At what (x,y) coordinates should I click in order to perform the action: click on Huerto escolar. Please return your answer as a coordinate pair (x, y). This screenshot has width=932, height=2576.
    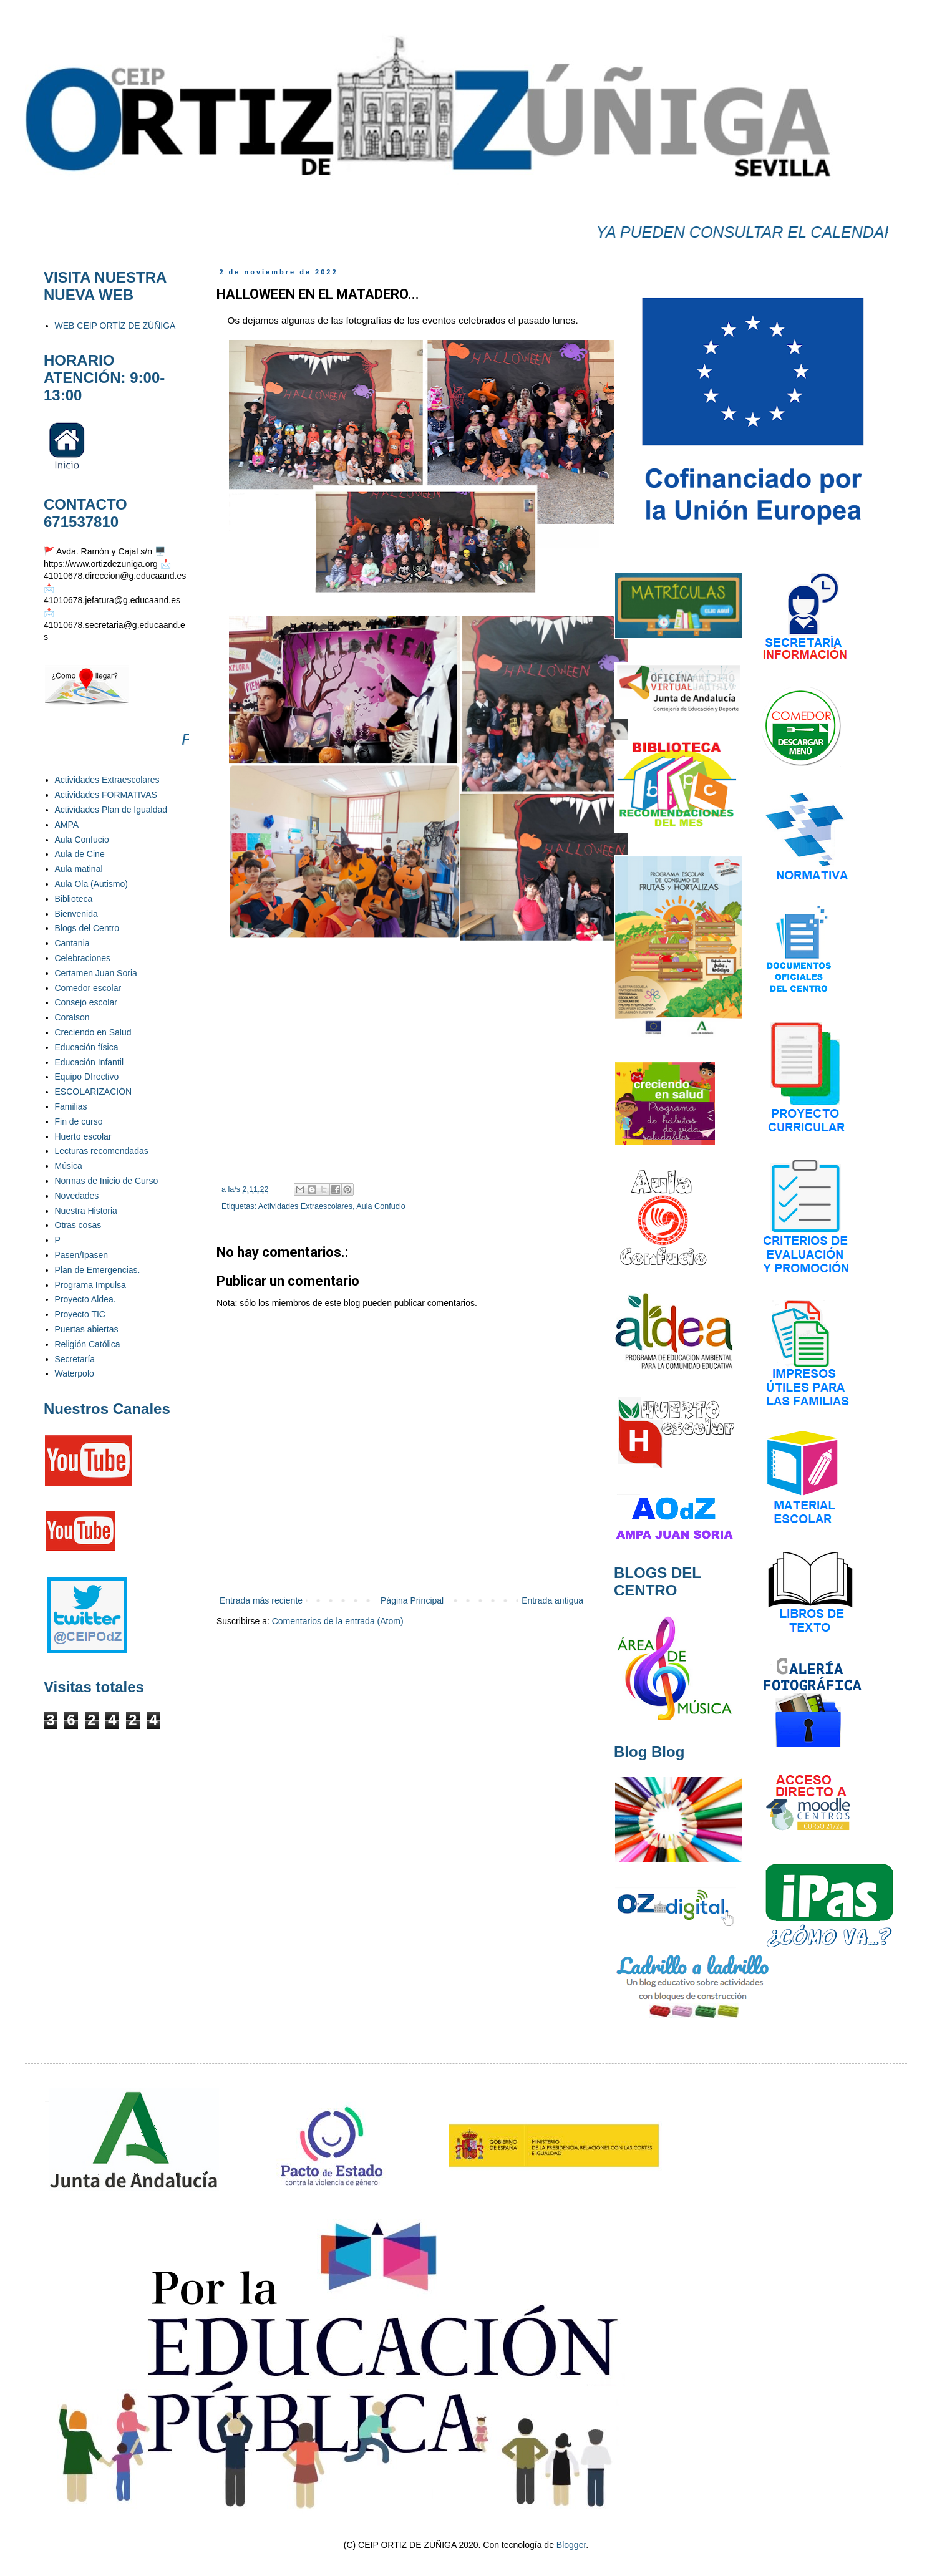
    Looking at the image, I should click on (83, 1136).